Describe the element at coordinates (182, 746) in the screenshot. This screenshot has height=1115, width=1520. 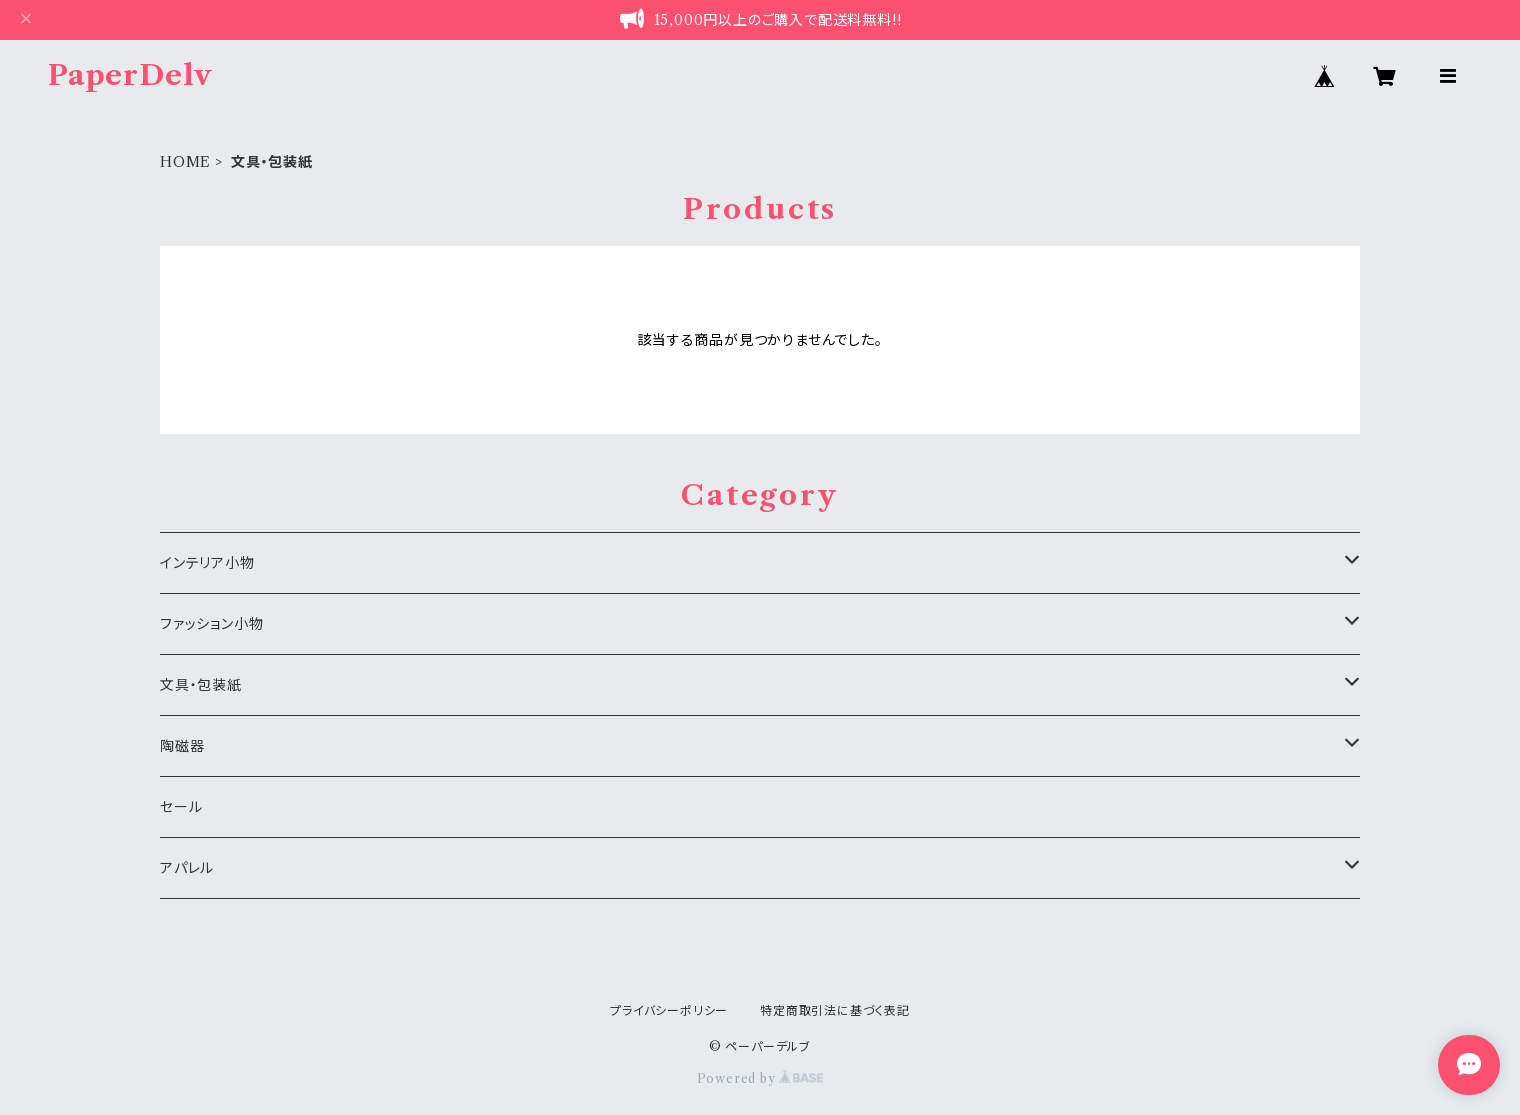
I see `陶磁器` at that location.